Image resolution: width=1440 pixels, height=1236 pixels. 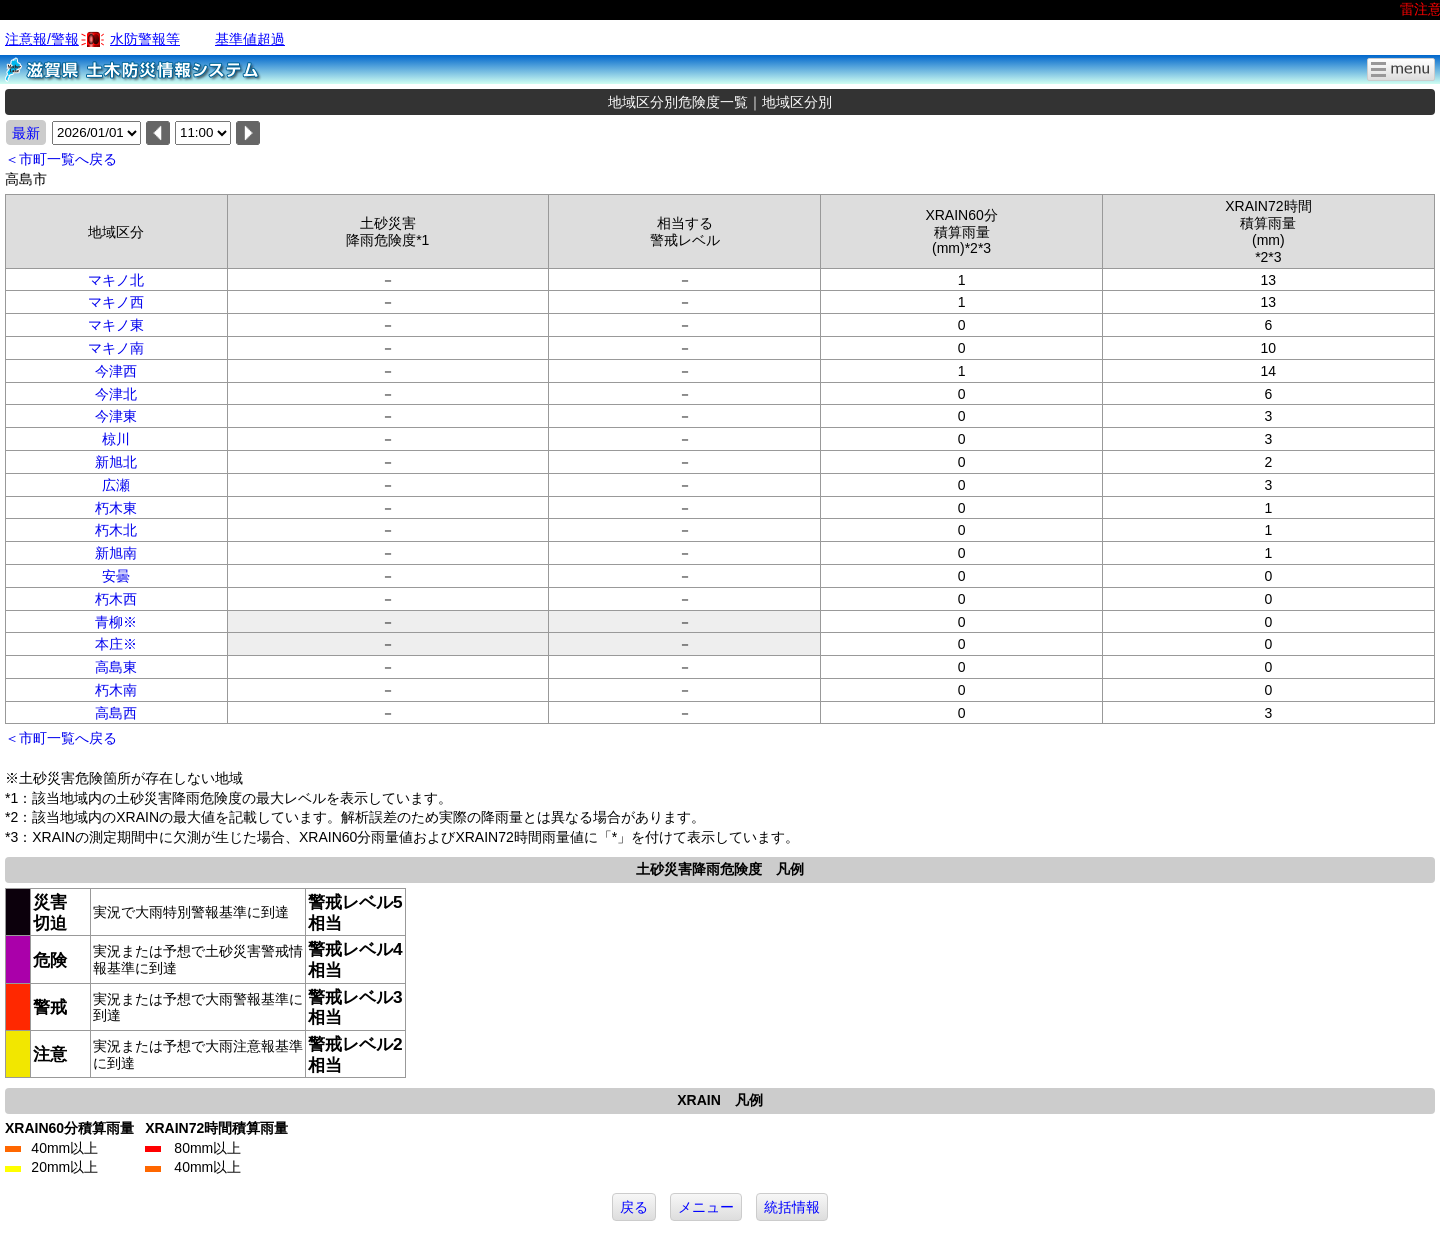 I want to click on 基準値超過, so click(x=250, y=39).